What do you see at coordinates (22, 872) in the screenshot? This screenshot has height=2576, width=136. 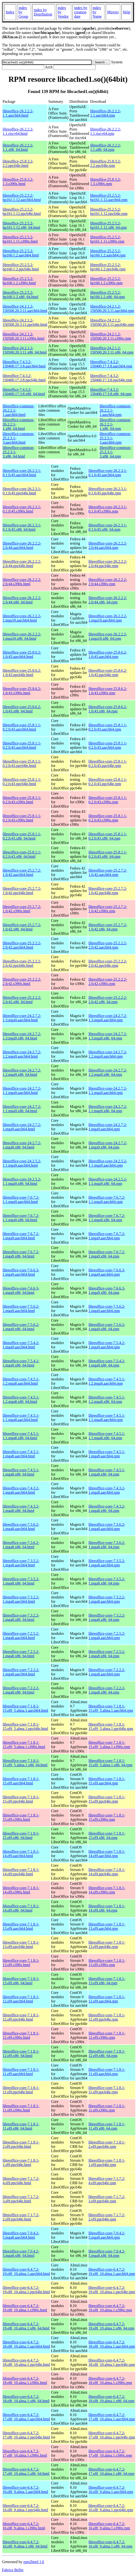 I see `libreoffice-core-25.2.7.2-1.fc42.aarch64.html` at bounding box center [22, 872].